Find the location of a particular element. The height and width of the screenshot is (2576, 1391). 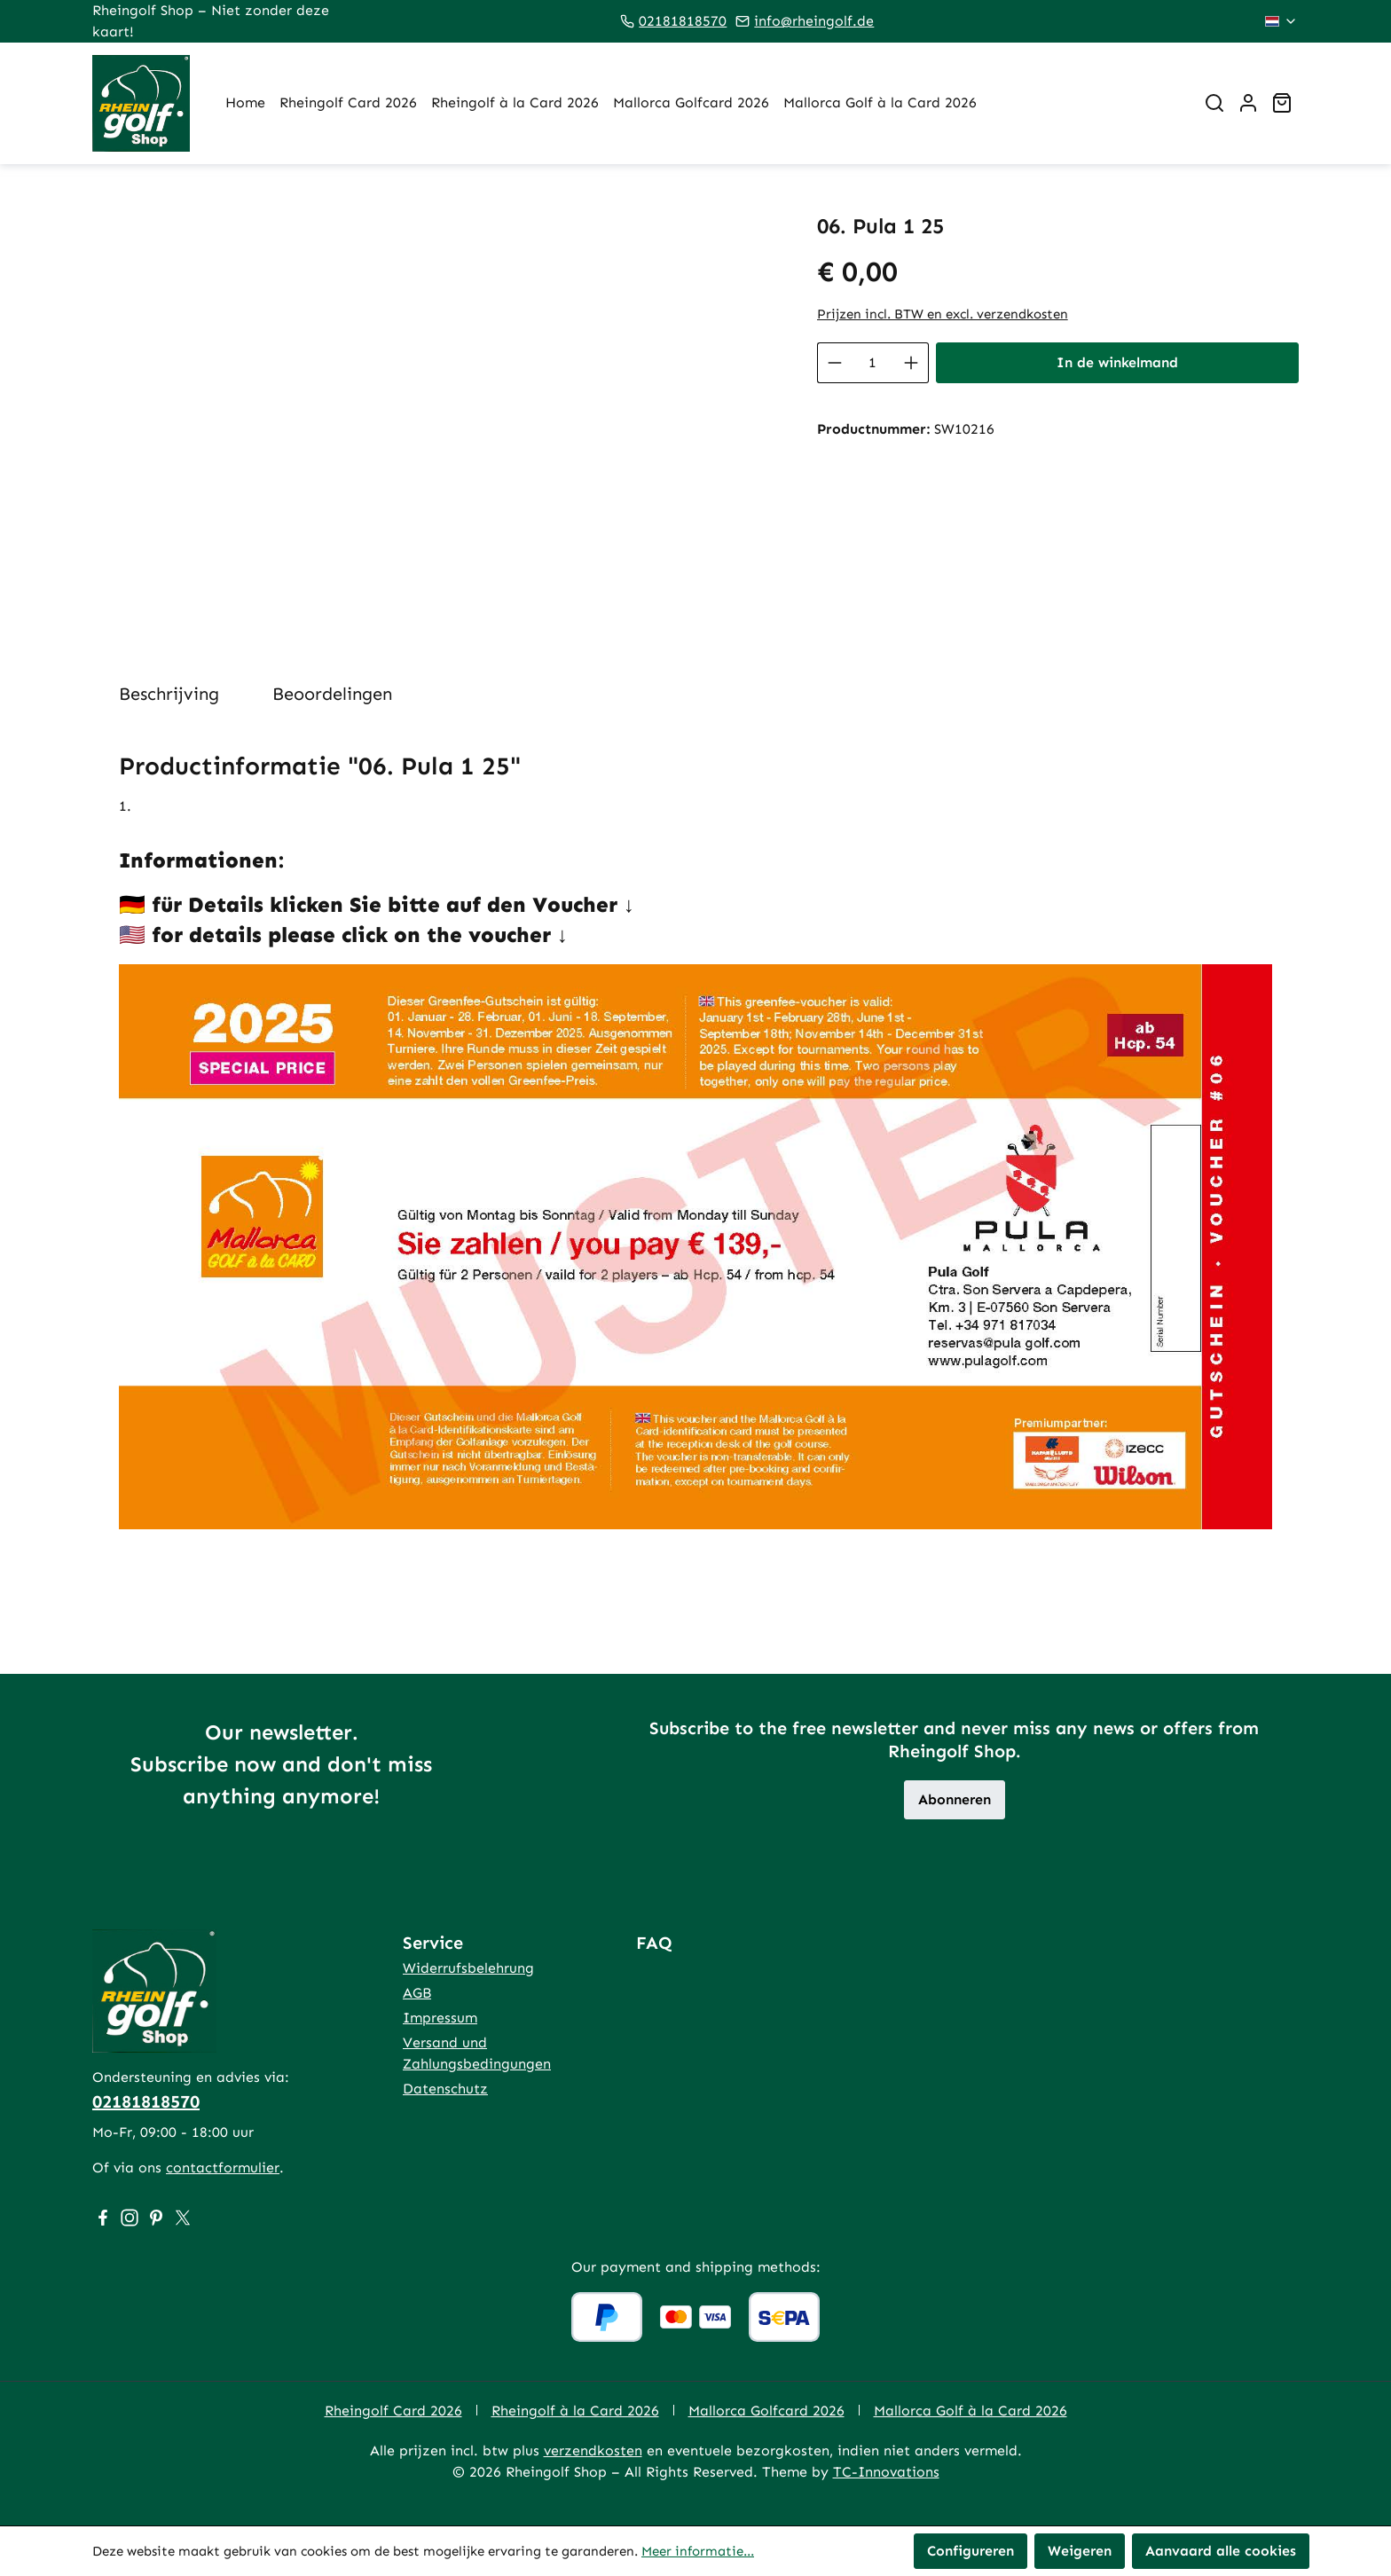

[tab] is located at coordinates (169, 694).